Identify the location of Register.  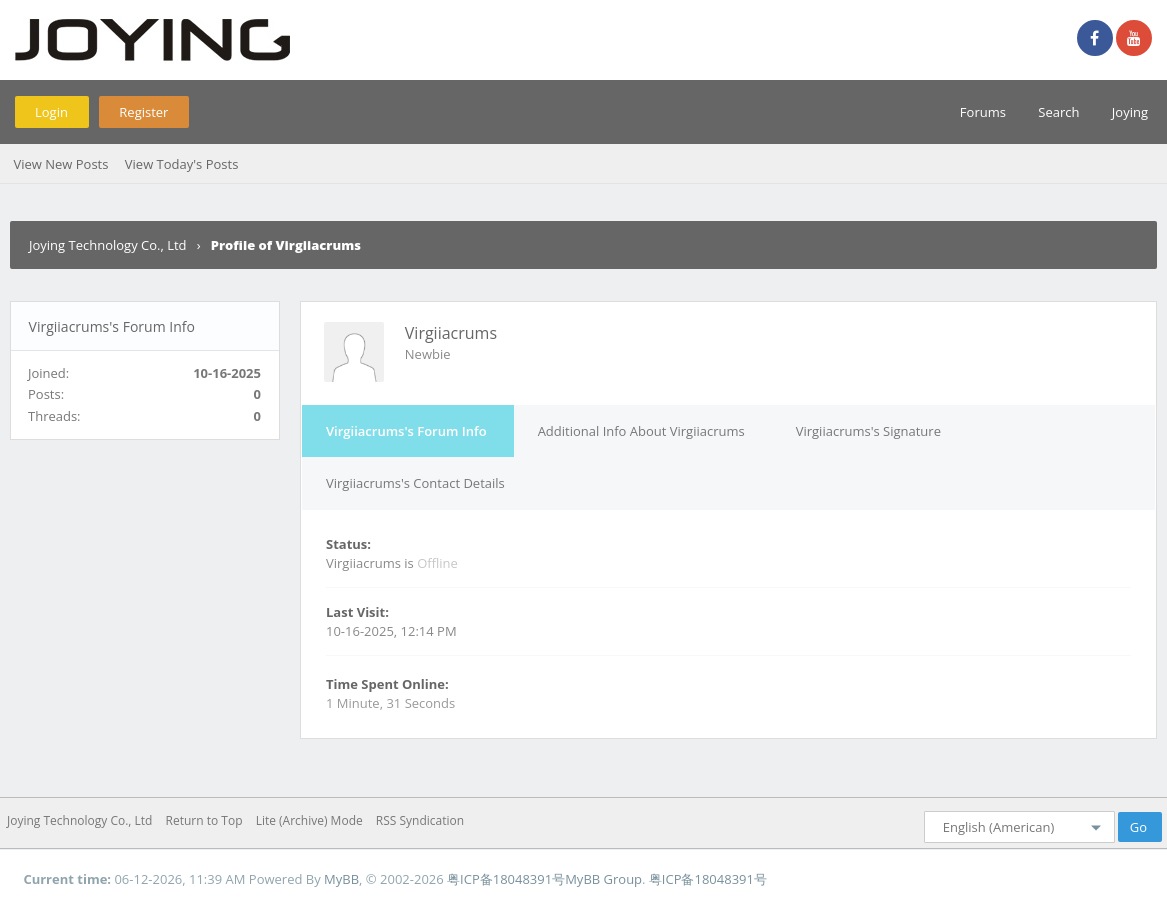
(143, 112).